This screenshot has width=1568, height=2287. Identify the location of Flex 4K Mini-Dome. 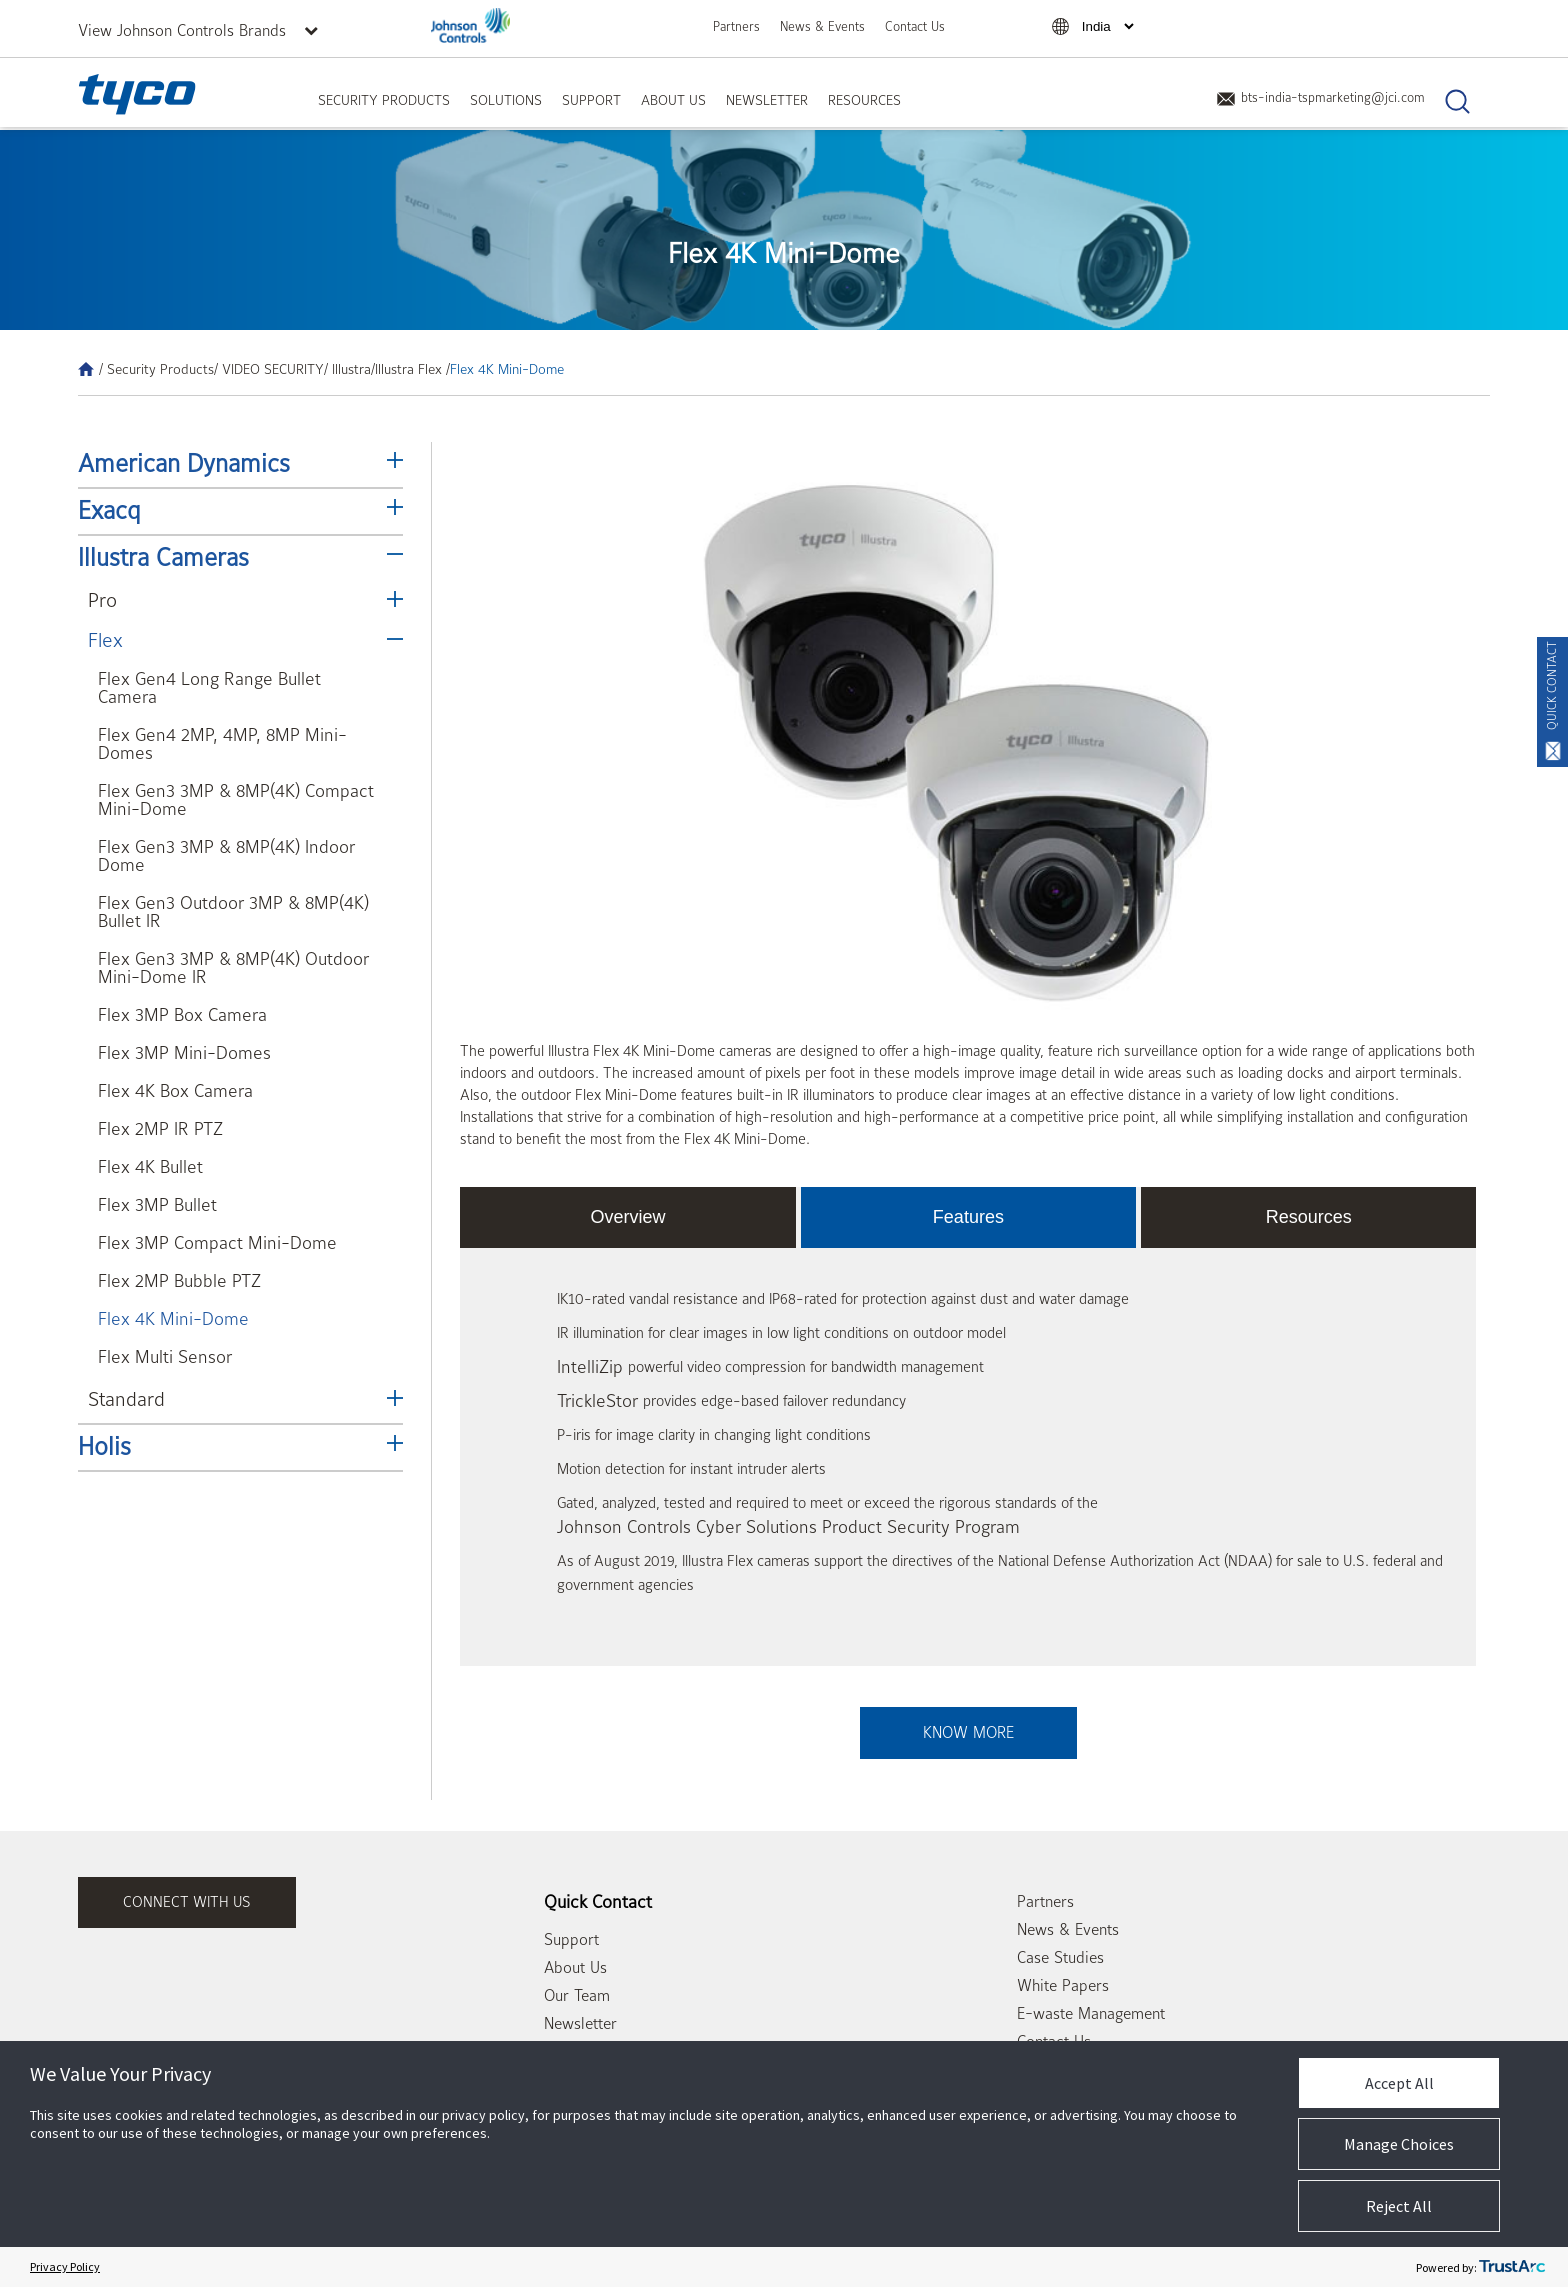
(173, 1319).